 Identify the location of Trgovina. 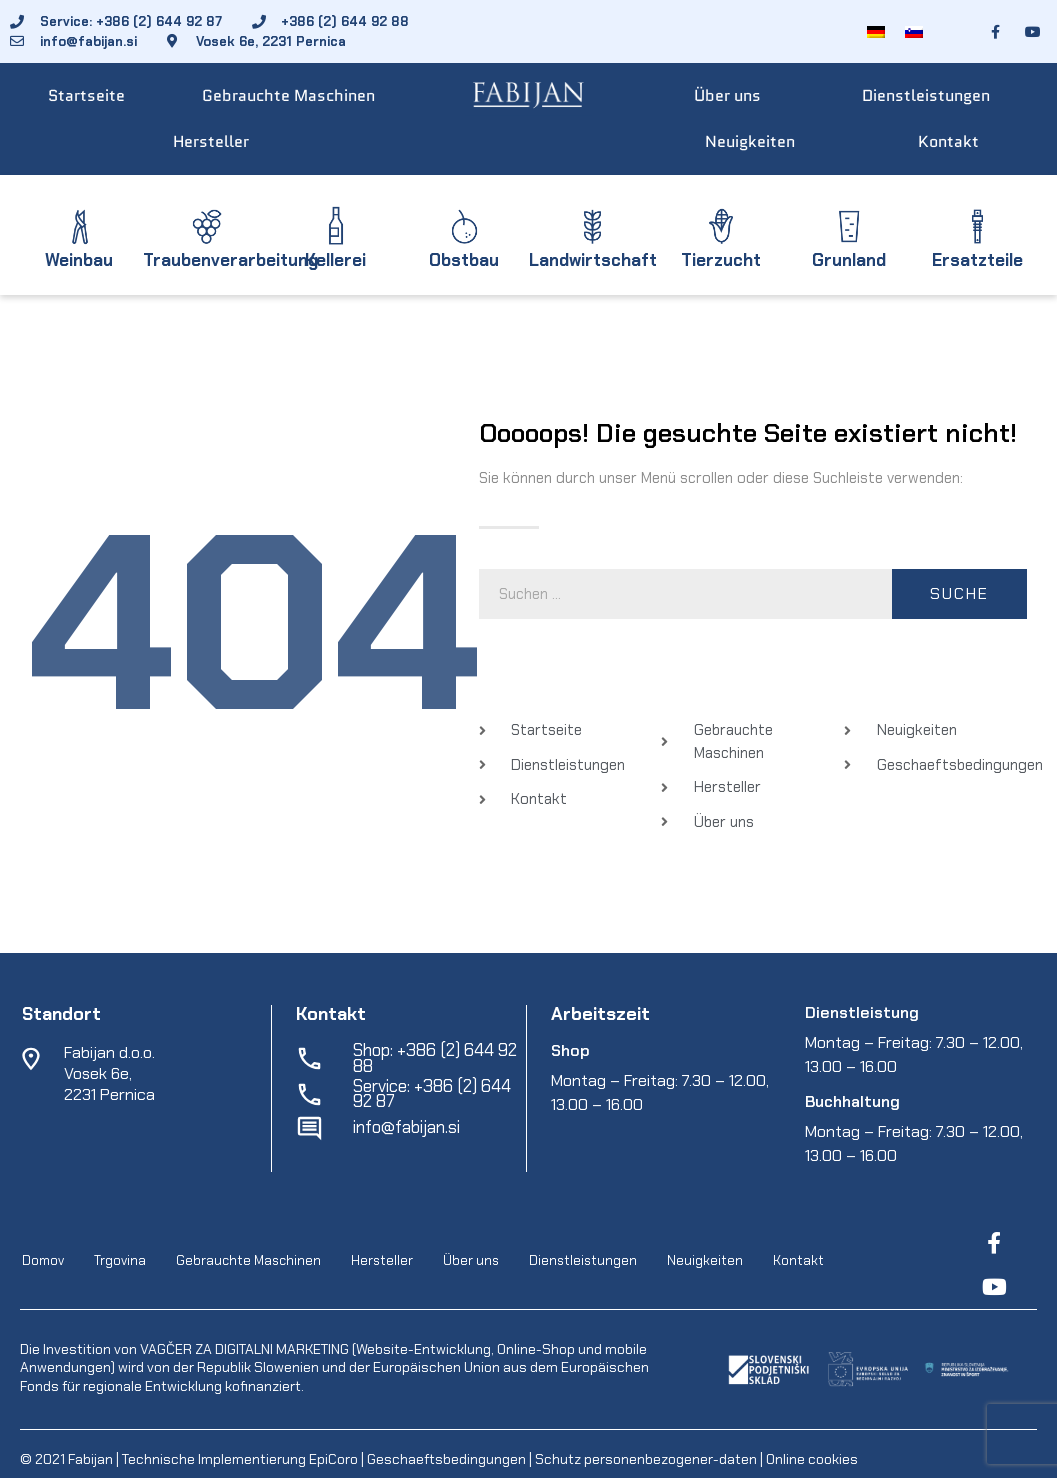
(120, 1260).